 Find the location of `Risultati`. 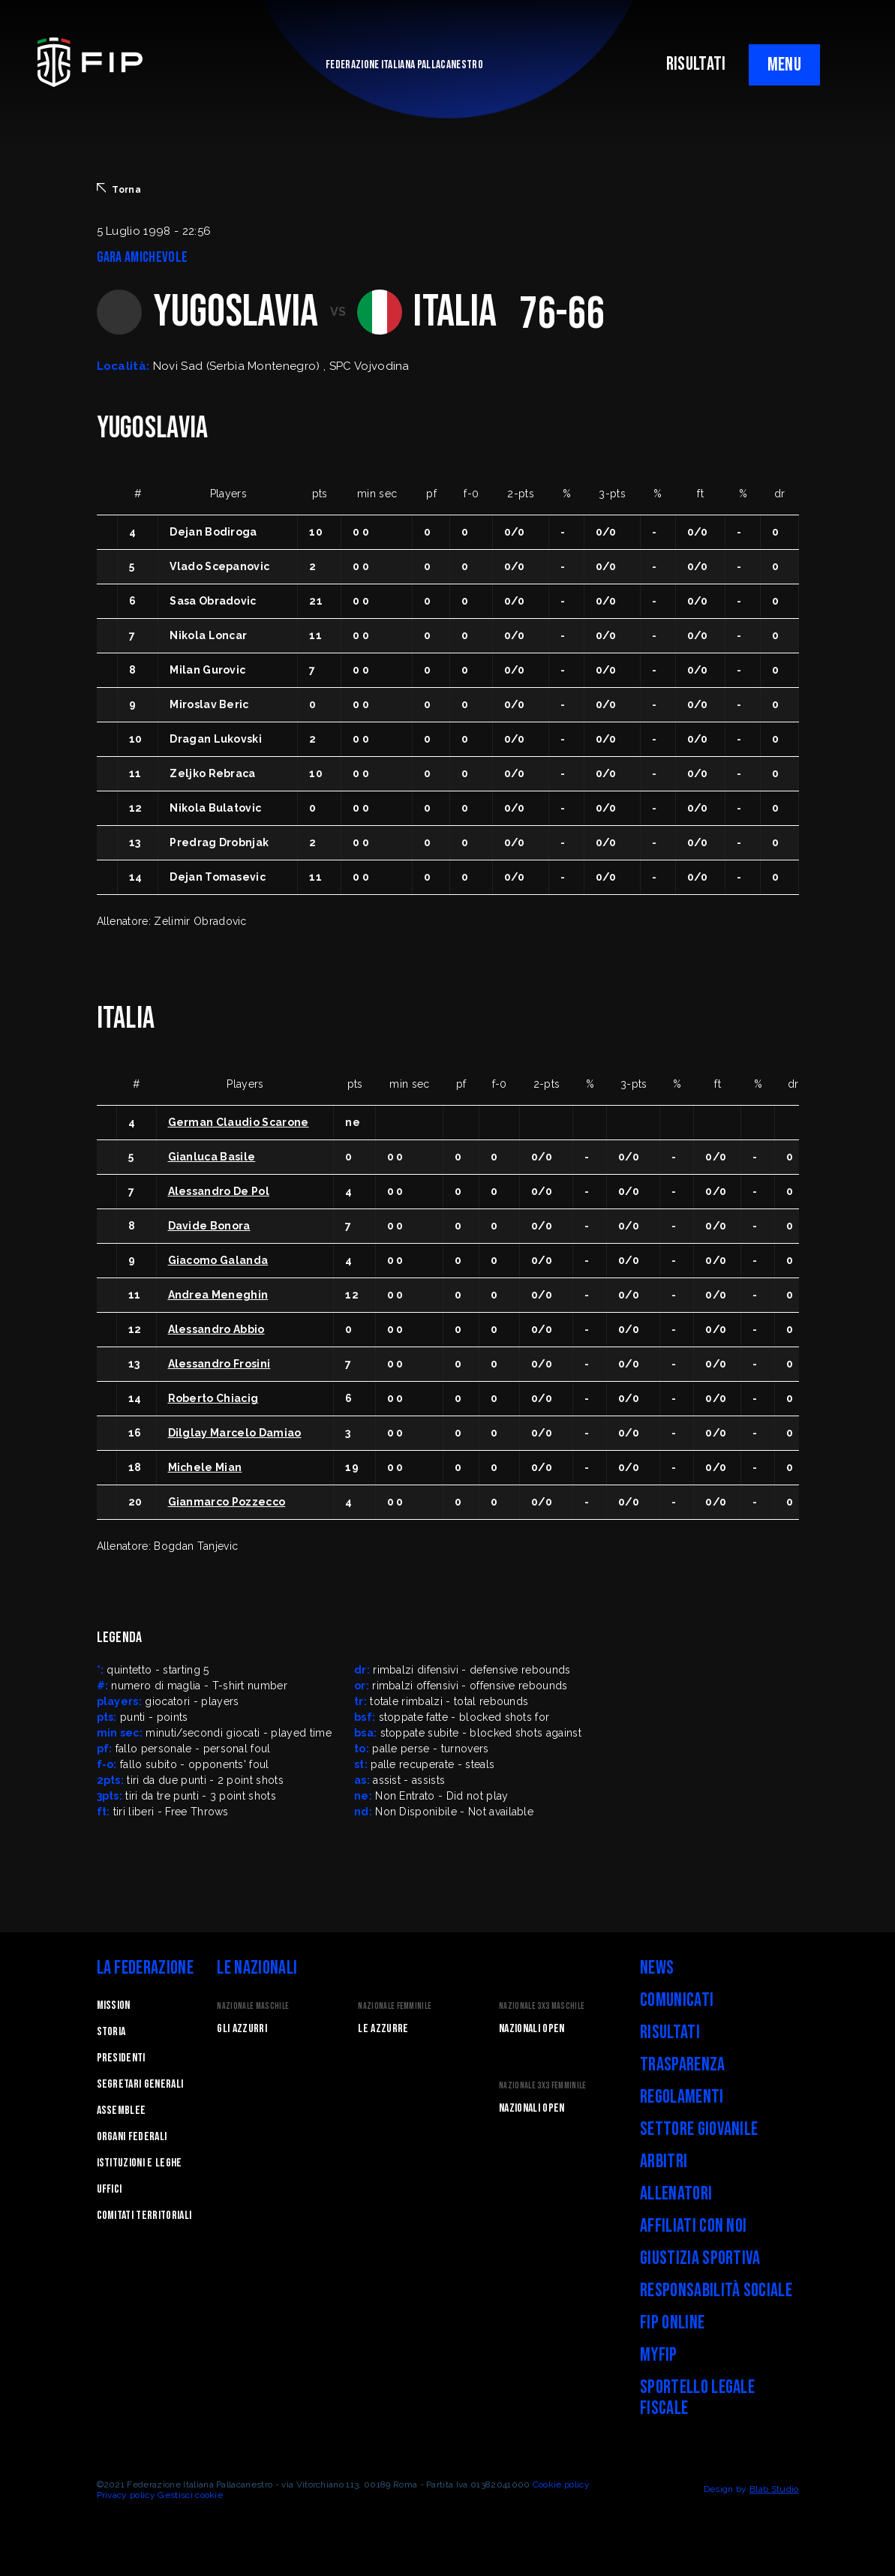

Risultati is located at coordinates (670, 2032).